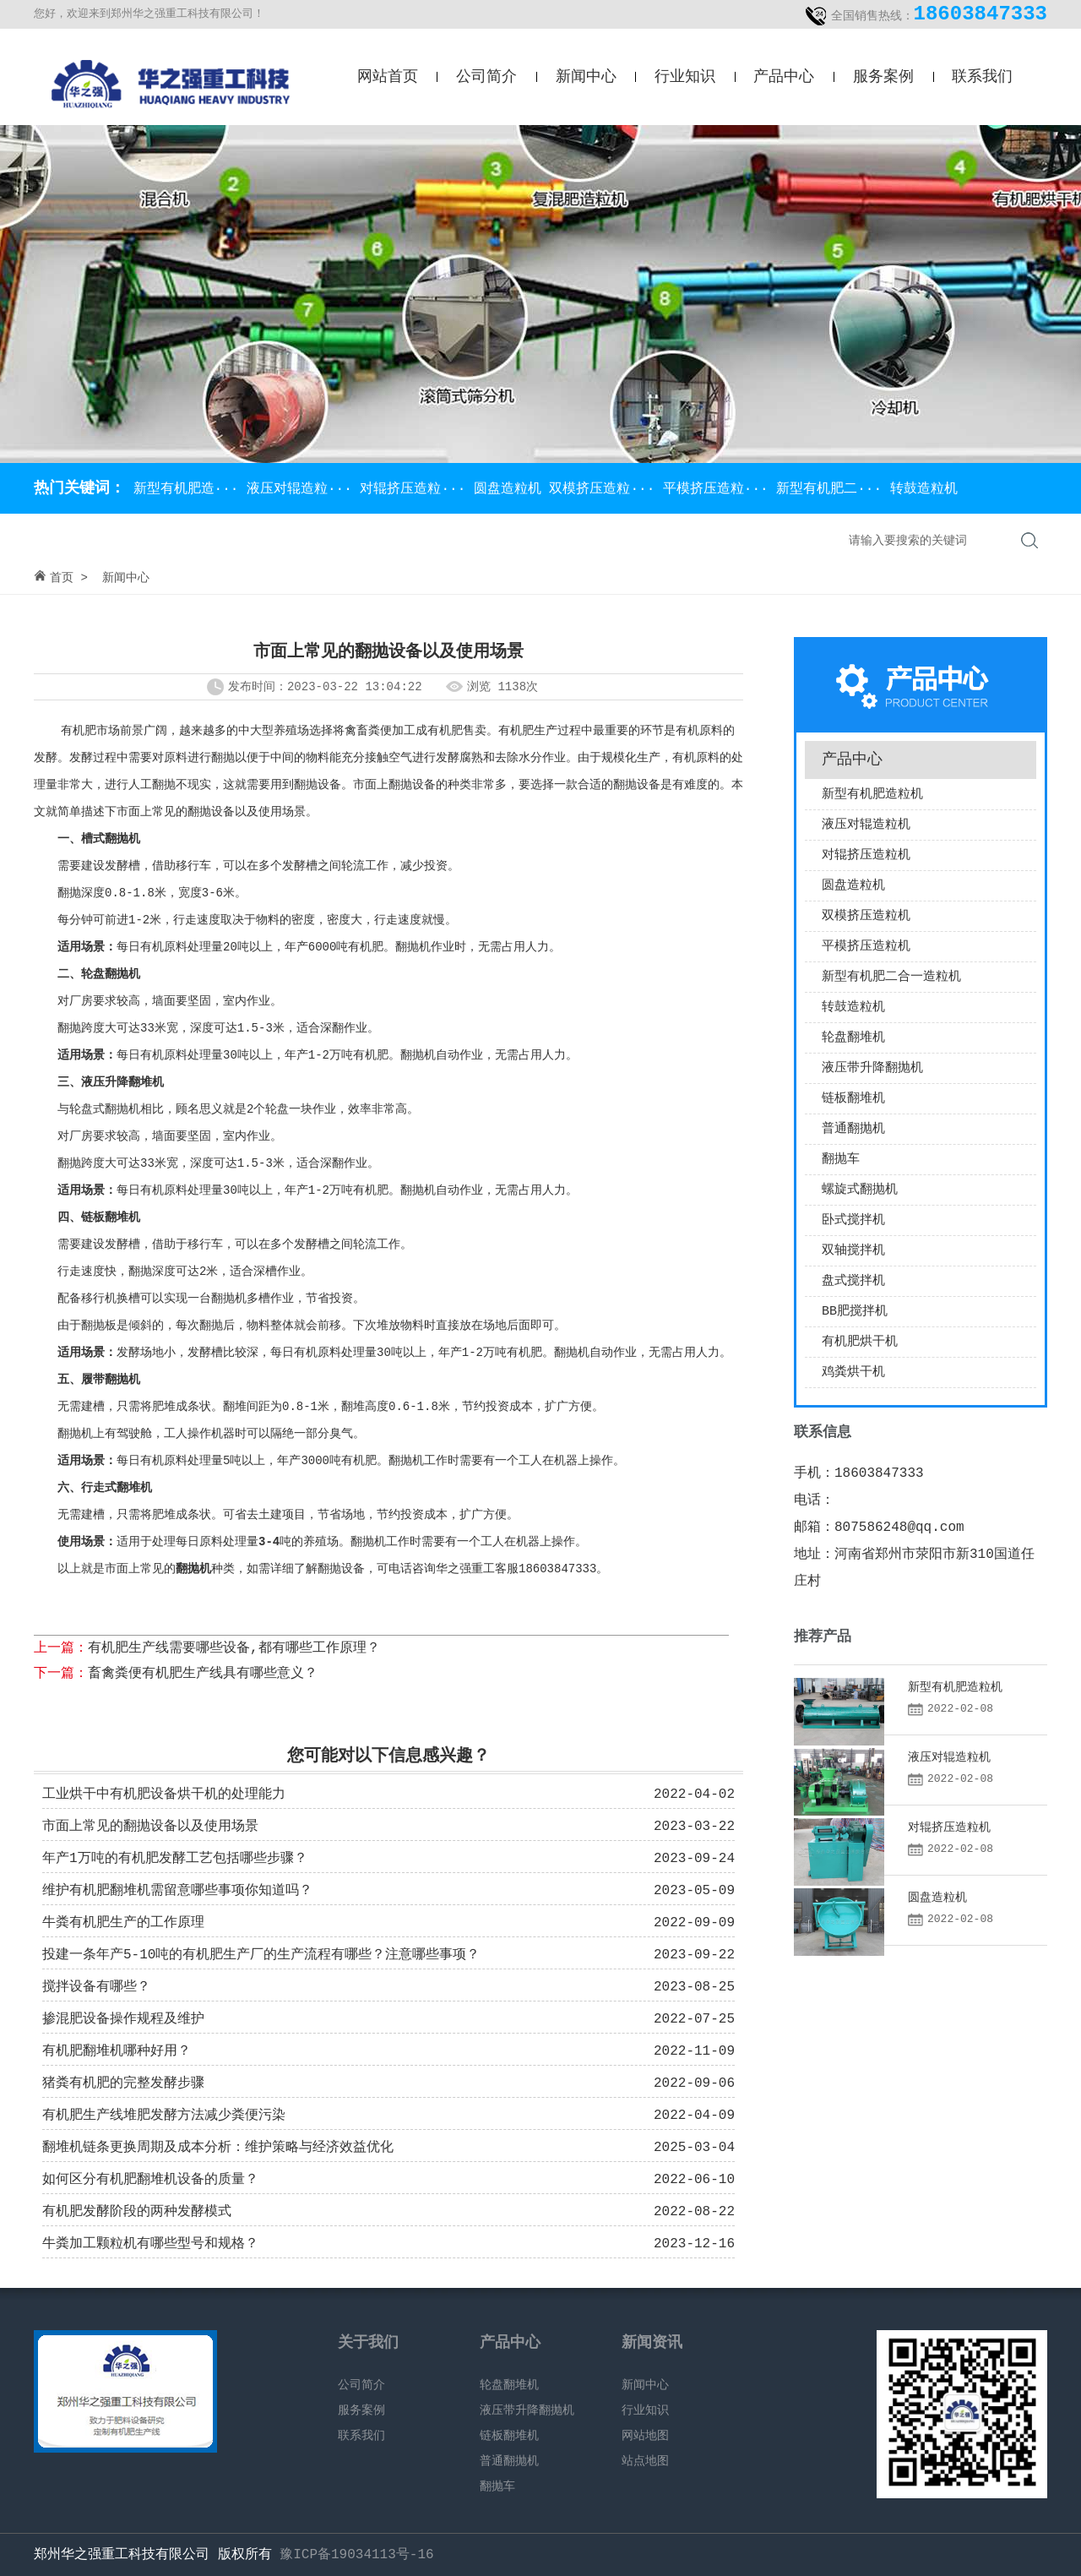 The height and width of the screenshot is (2576, 1081). What do you see at coordinates (853, 1251) in the screenshot?
I see `双轴搅拌机` at bounding box center [853, 1251].